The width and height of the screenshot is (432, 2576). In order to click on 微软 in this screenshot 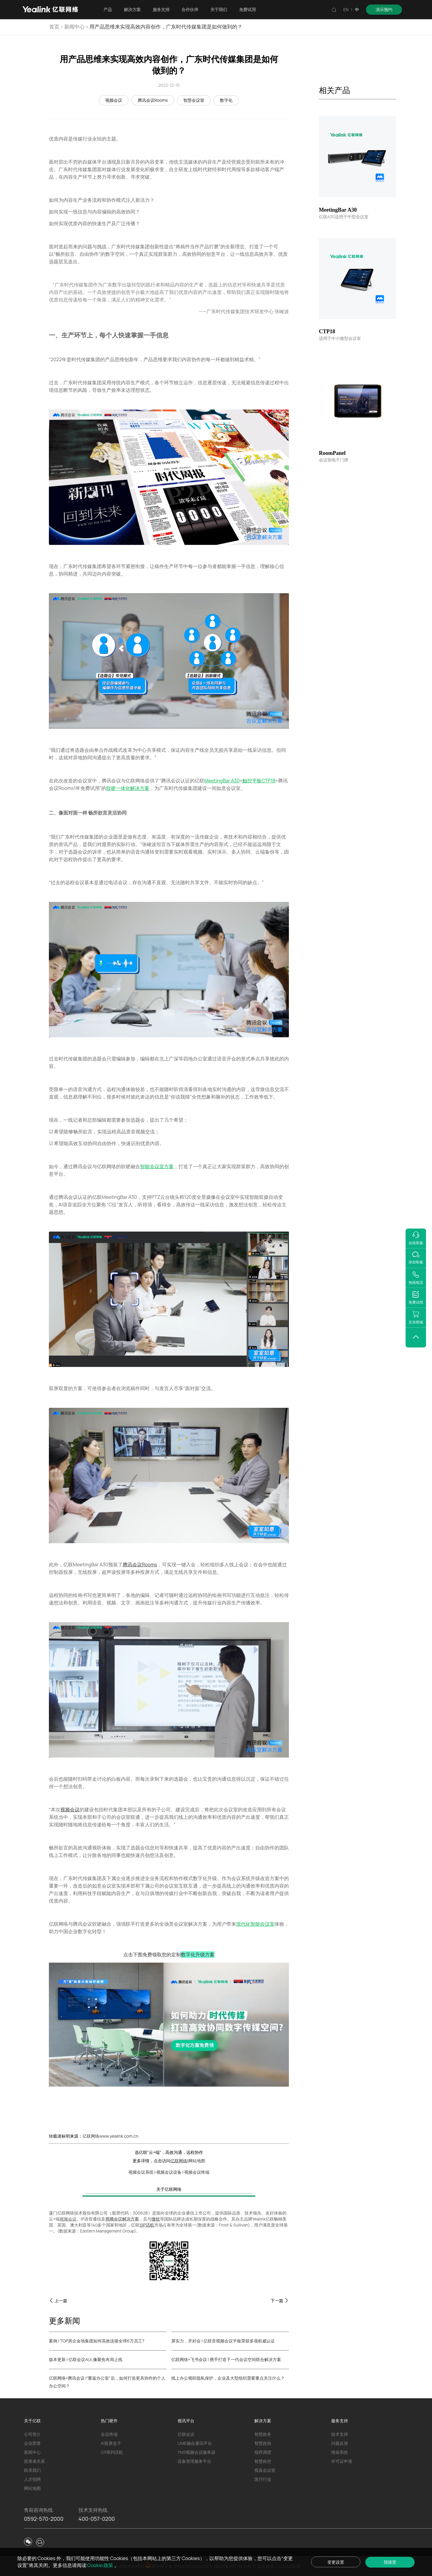, I will do `click(156, 2219)`.